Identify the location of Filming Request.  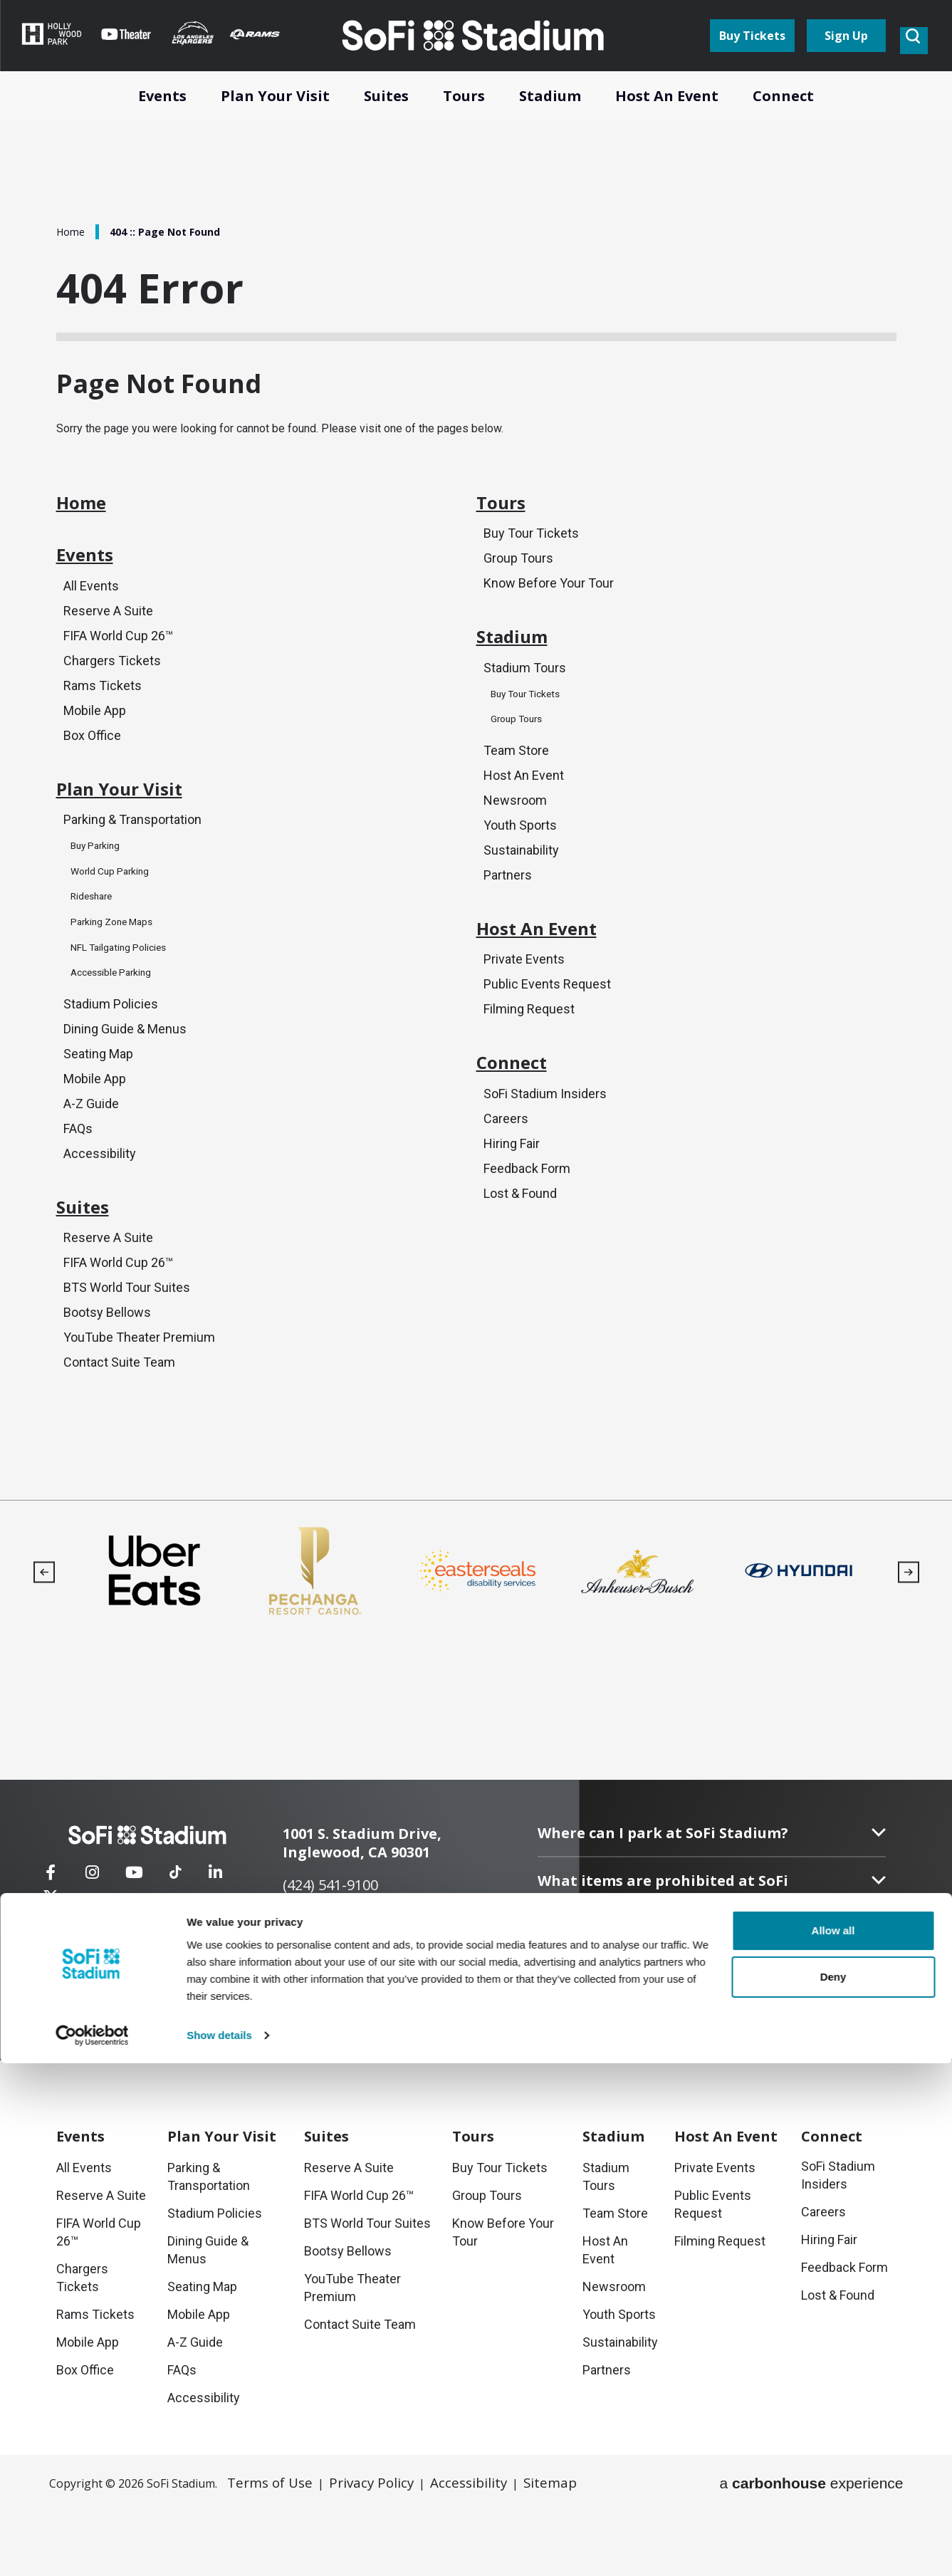
(529, 1060).